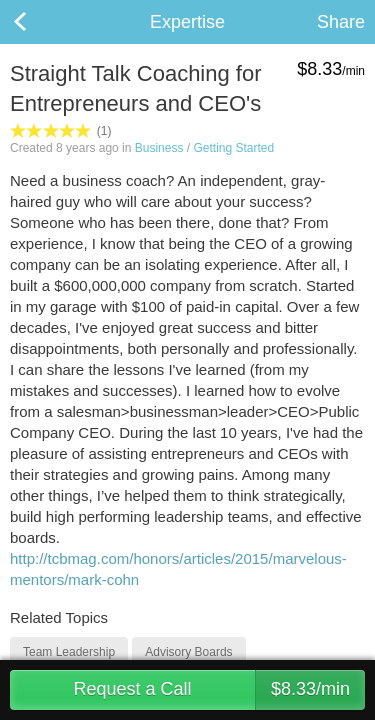  What do you see at coordinates (219, 690) in the screenshot?
I see `Request a Call` at bounding box center [219, 690].